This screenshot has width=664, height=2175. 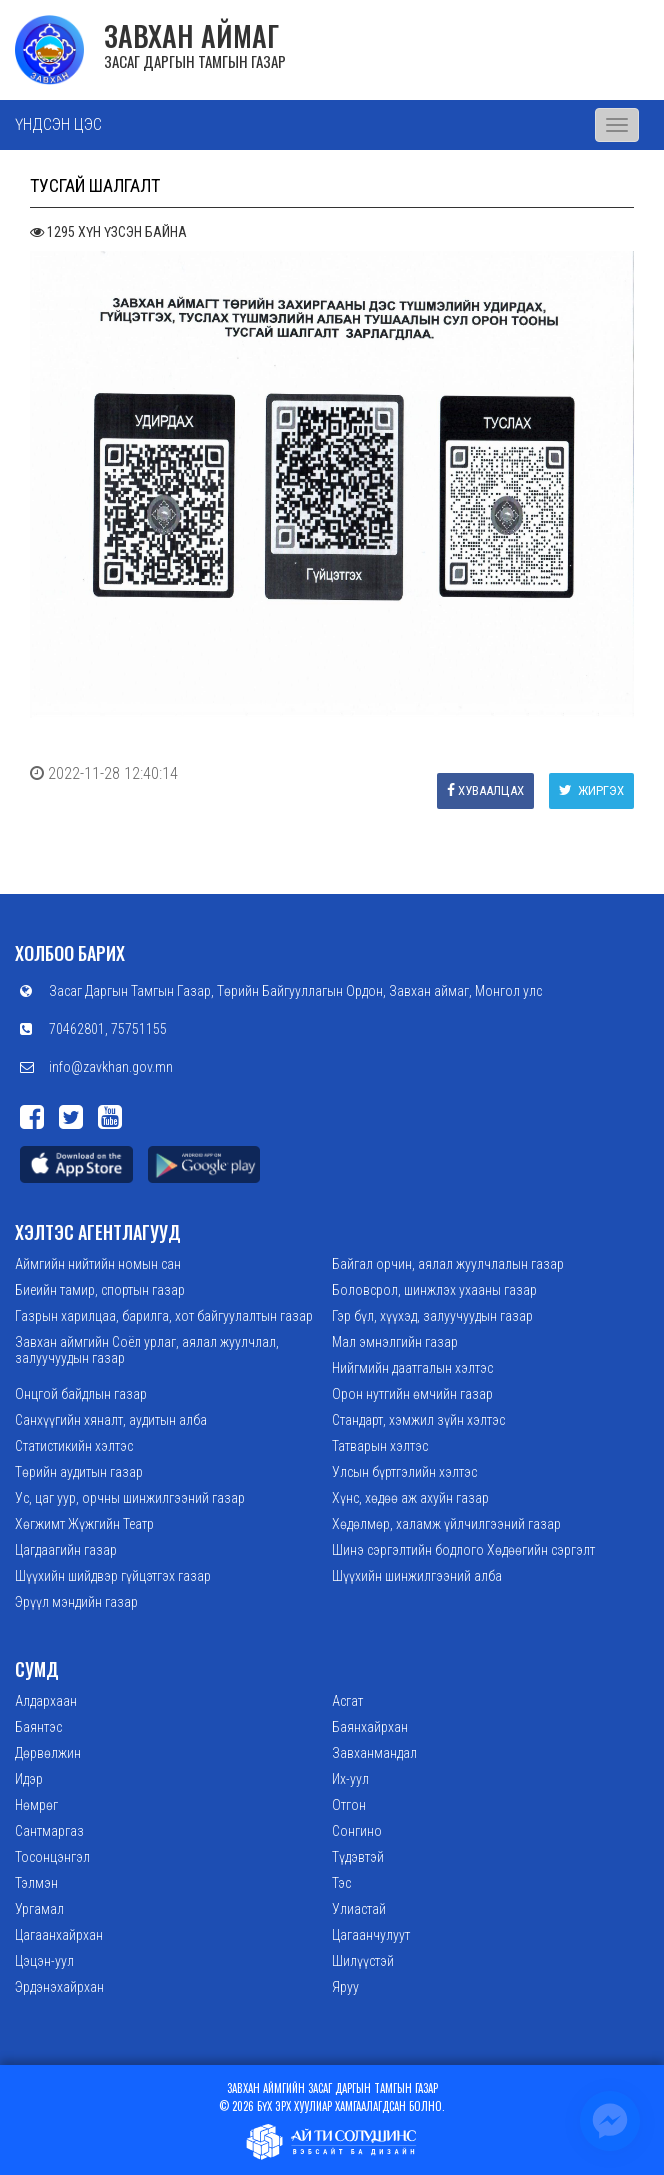 What do you see at coordinates (36, 1883) in the screenshot?
I see `Тэлмэн` at bounding box center [36, 1883].